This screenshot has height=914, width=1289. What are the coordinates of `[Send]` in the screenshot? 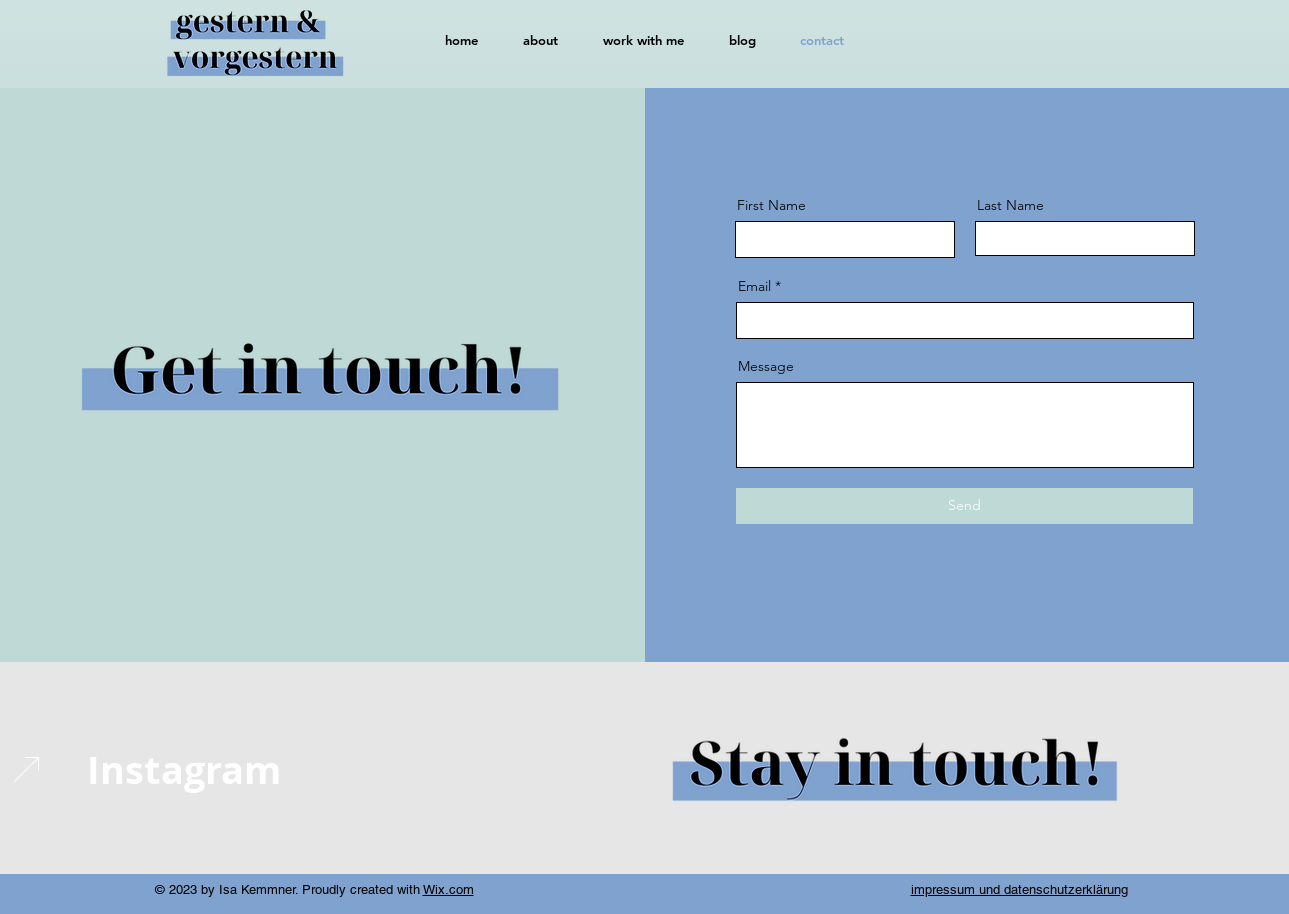 It's located at (964, 506).